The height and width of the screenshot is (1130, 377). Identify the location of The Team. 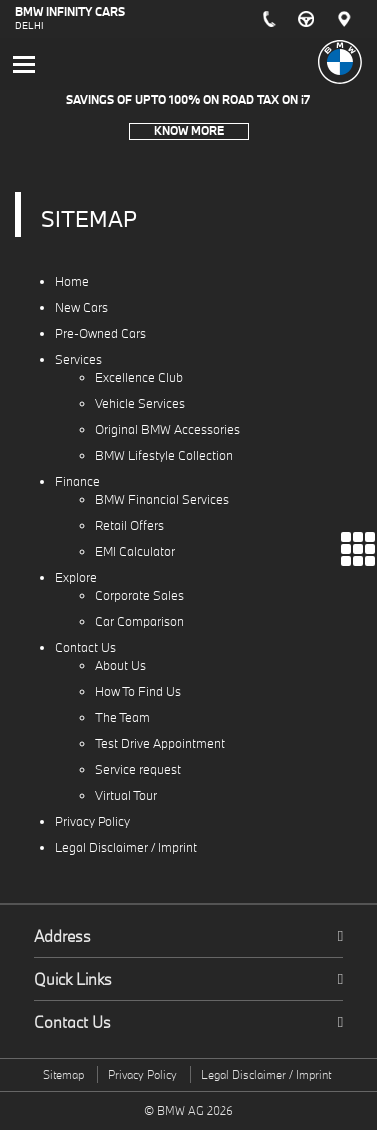
(122, 717).